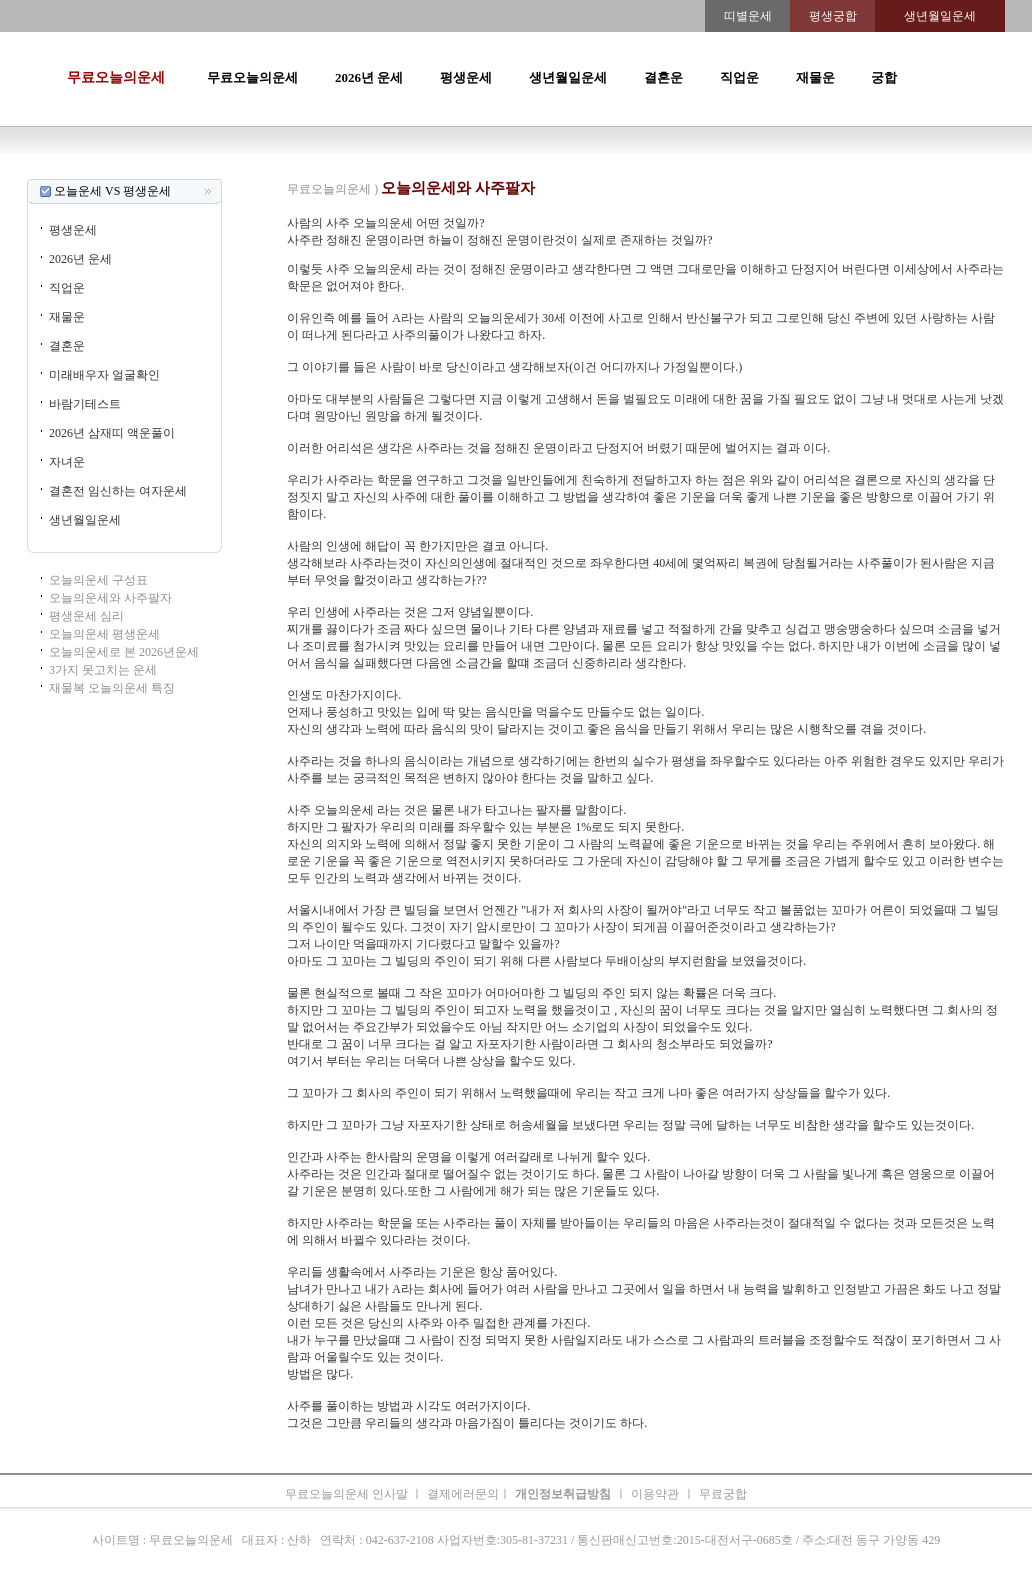 Image resolution: width=1032 pixels, height=1584 pixels. I want to click on 오늘의운세 평생운세, so click(104, 634).